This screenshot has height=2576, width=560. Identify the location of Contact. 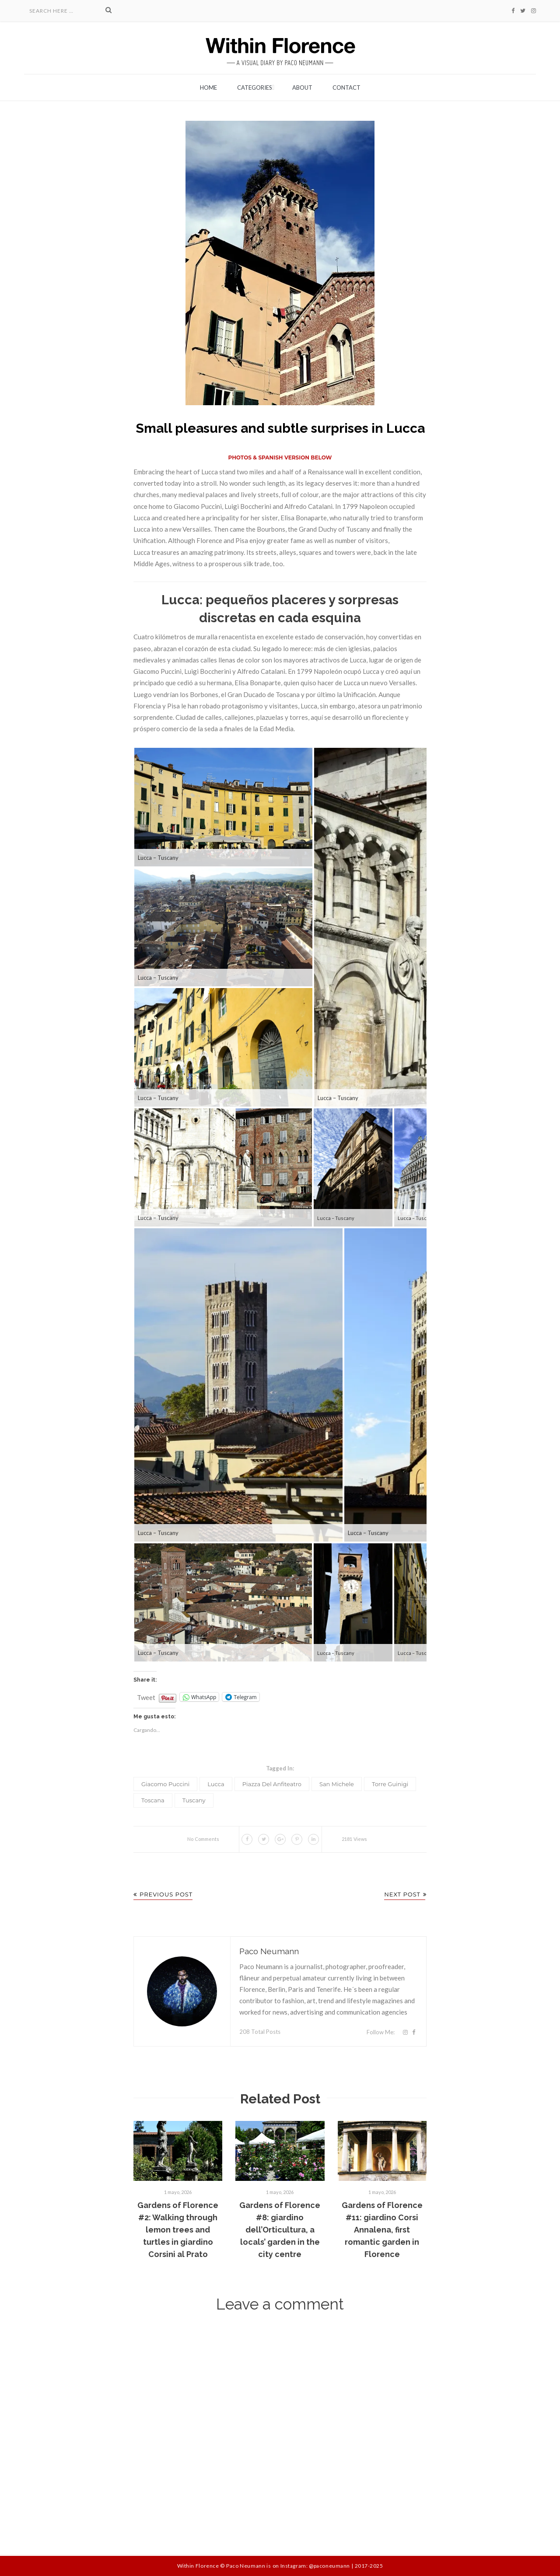
(346, 87).